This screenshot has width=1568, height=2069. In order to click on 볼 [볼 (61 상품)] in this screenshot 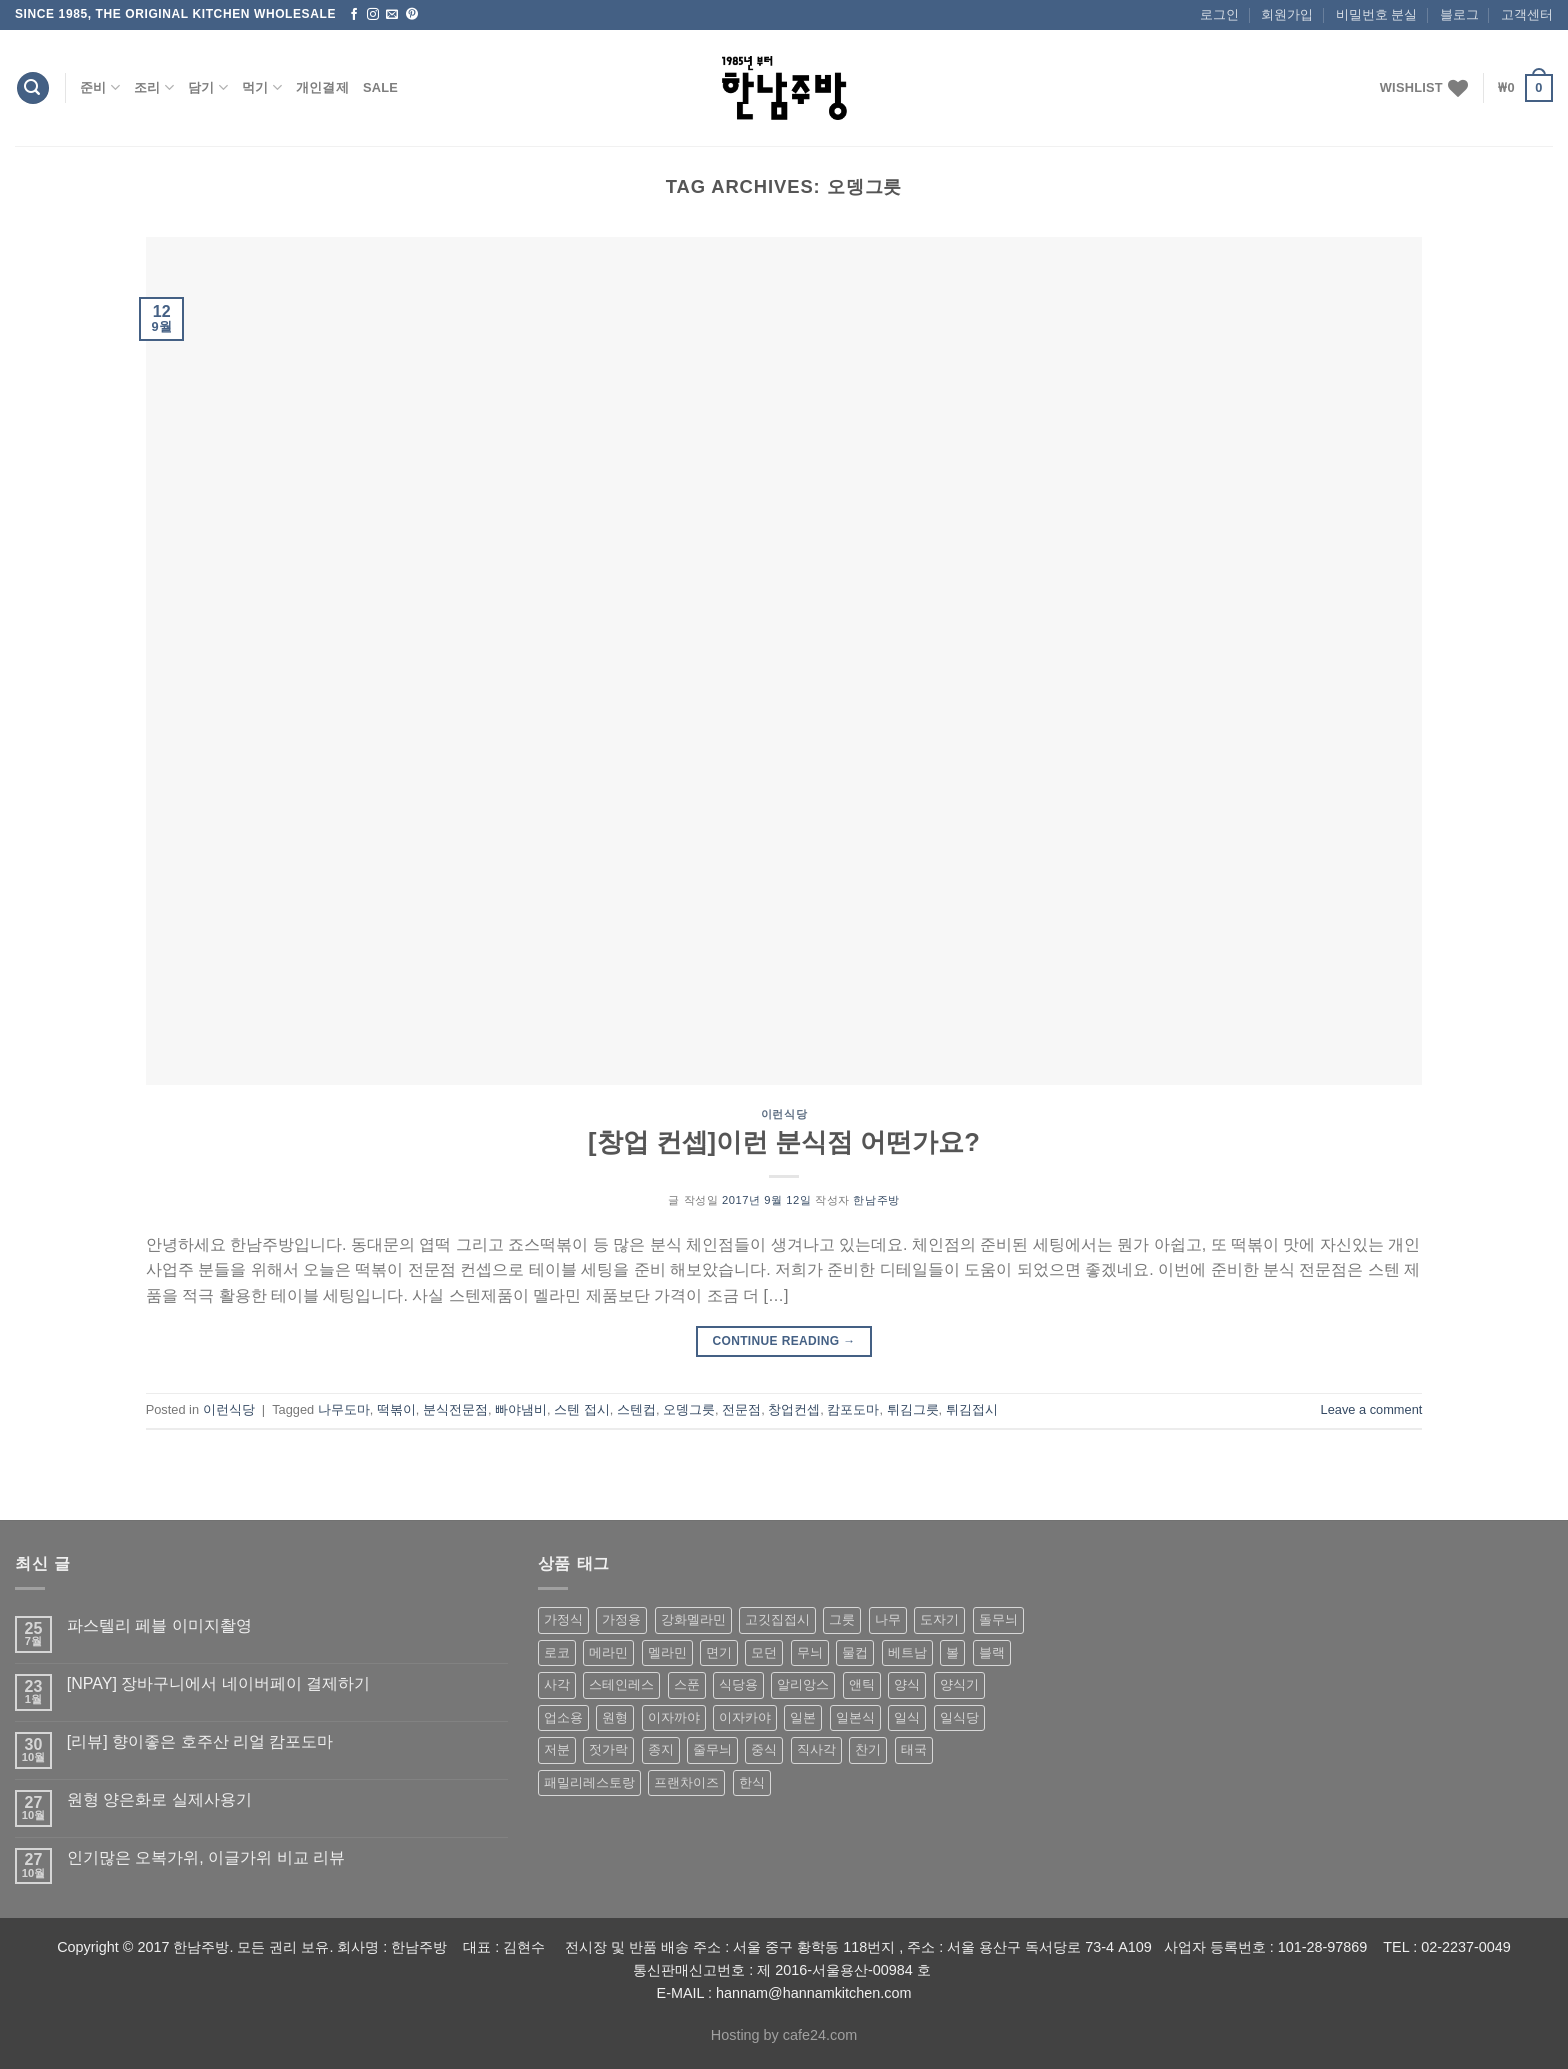, I will do `click(952, 1652)`.